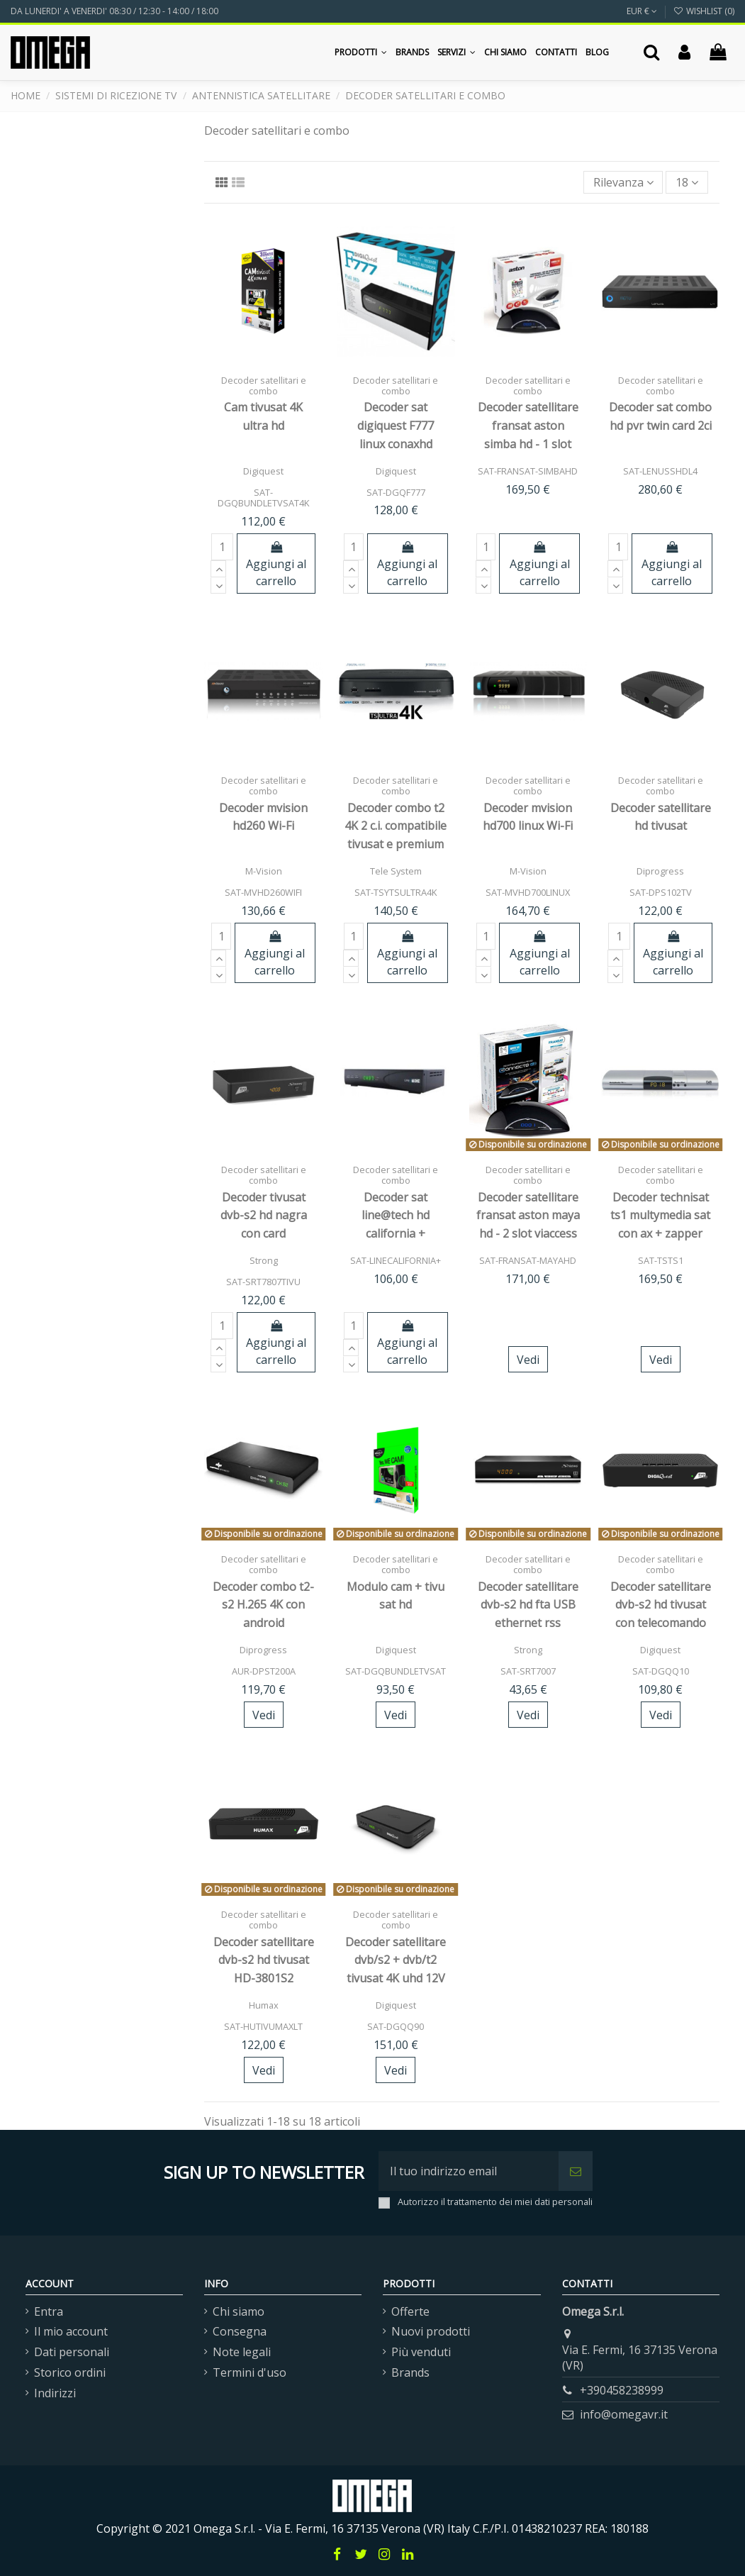 The height and width of the screenshot is (2576, 745). I want to click on SAT-DPS102TV, so click(660, 892).